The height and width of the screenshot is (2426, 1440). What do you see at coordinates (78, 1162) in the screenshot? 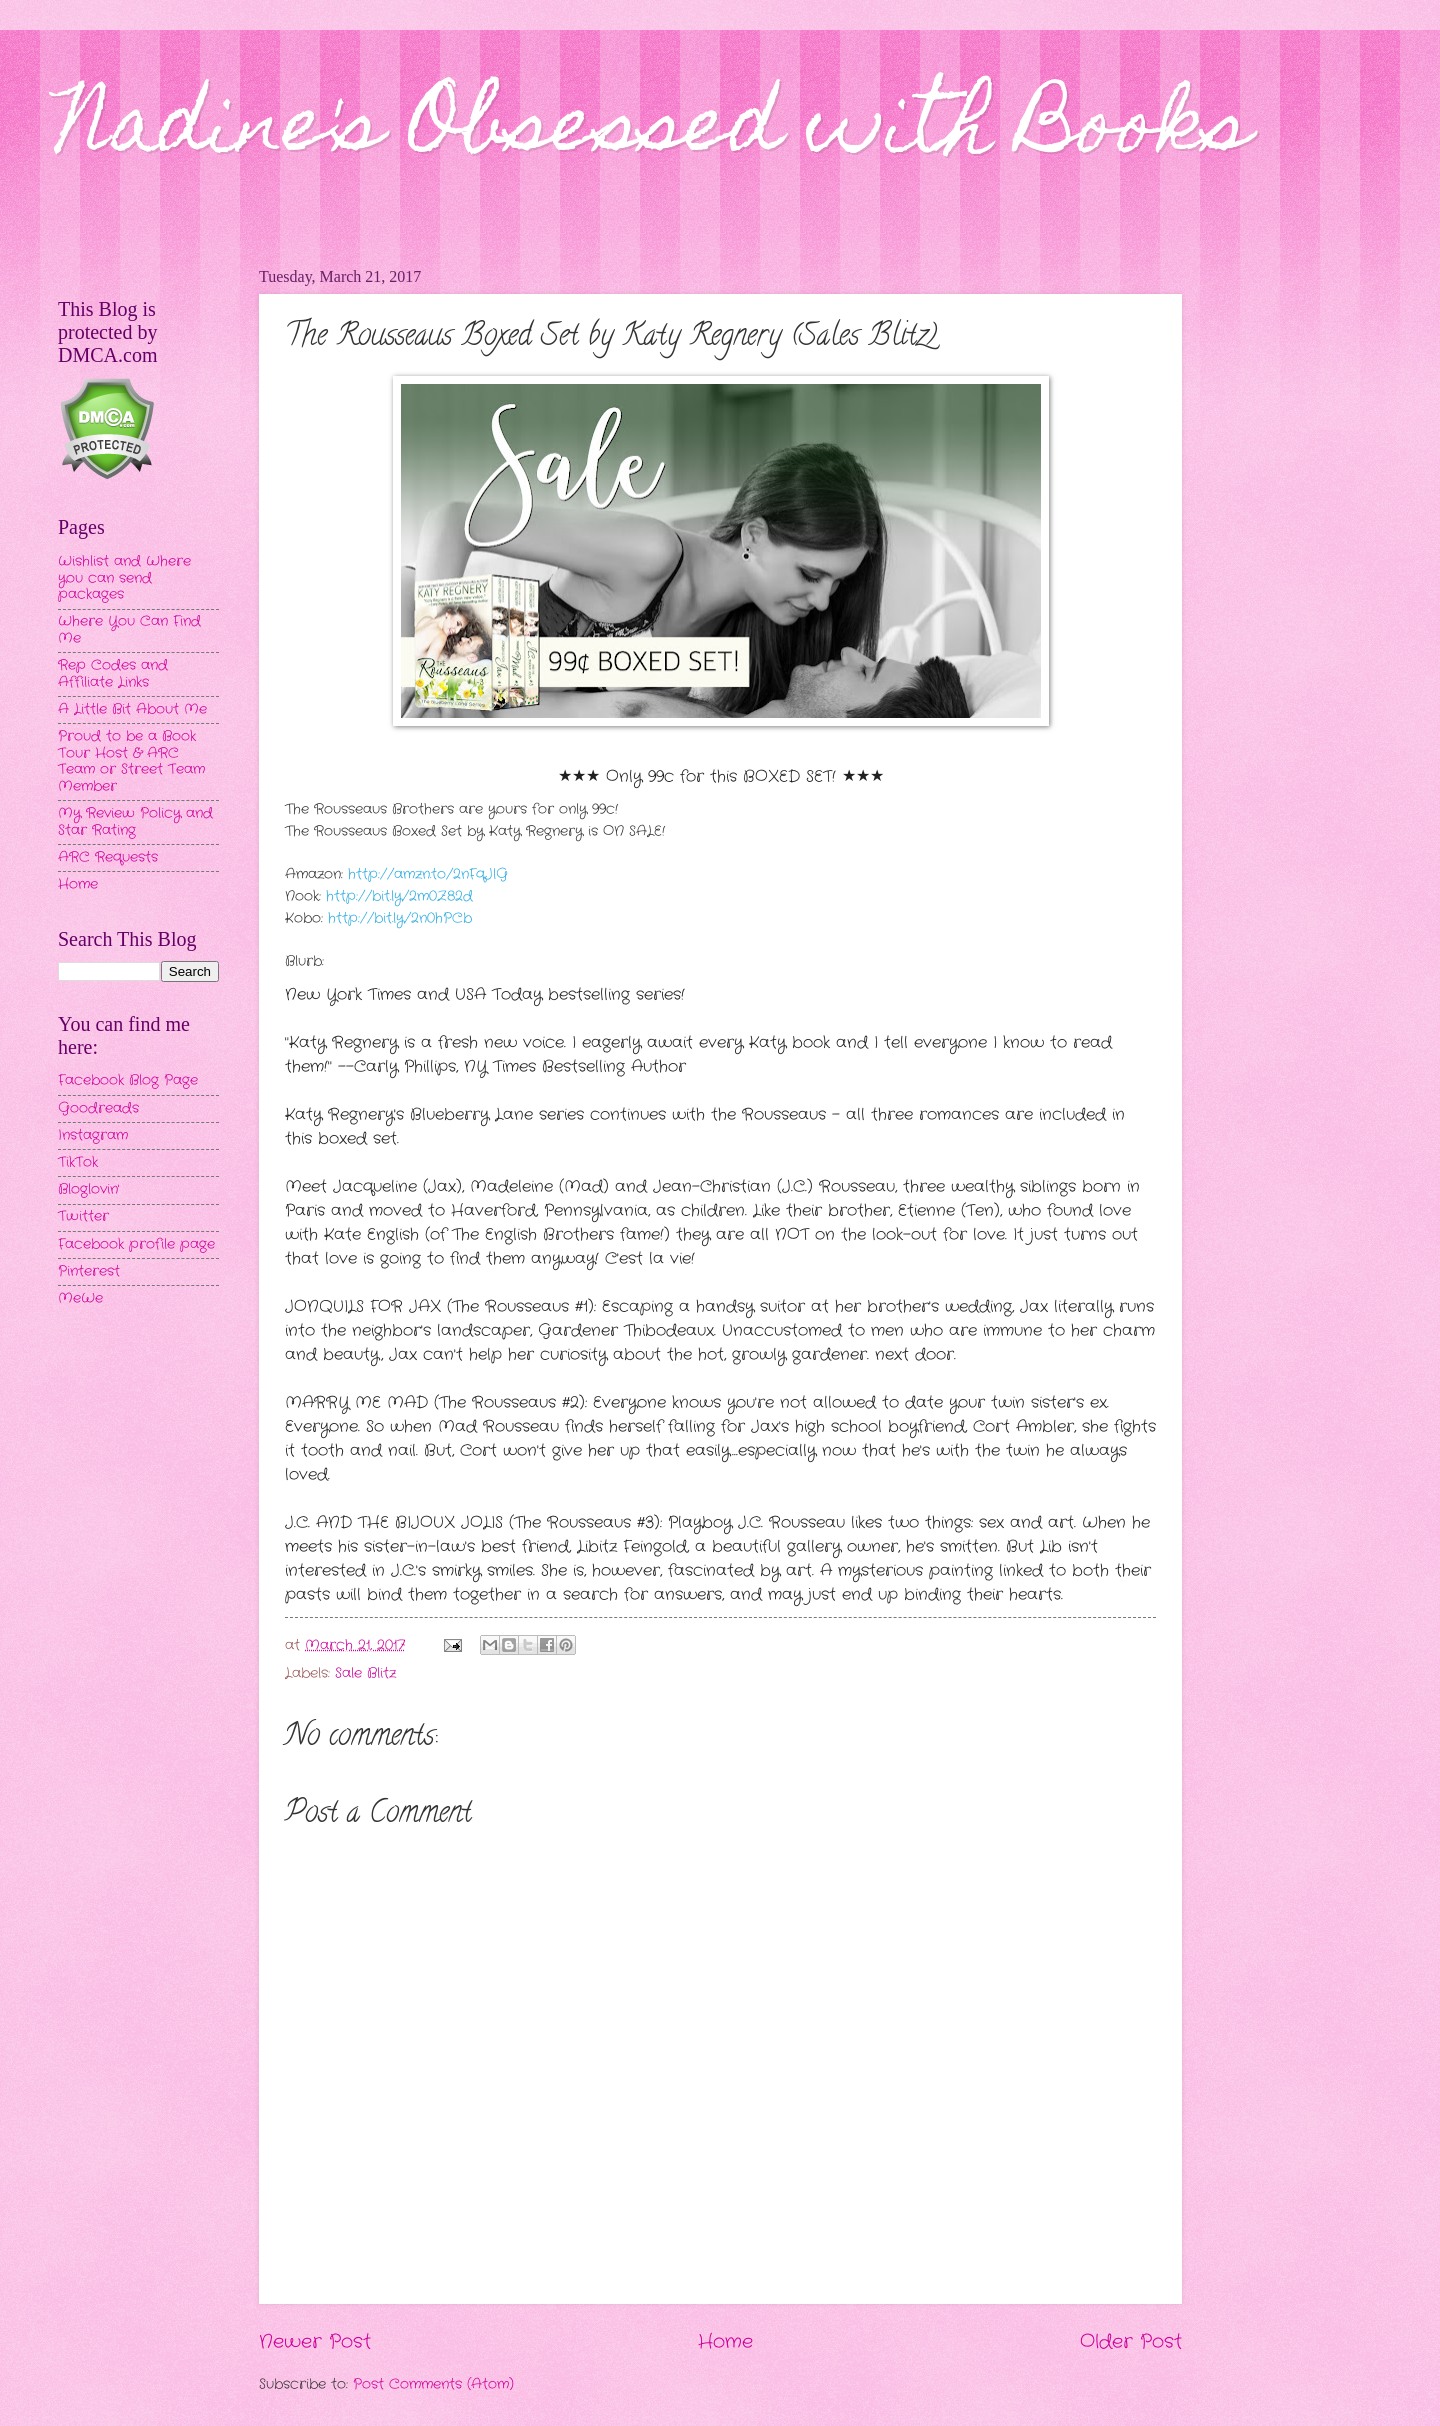
I see `TikTok` at bounding box center [78, 1162].